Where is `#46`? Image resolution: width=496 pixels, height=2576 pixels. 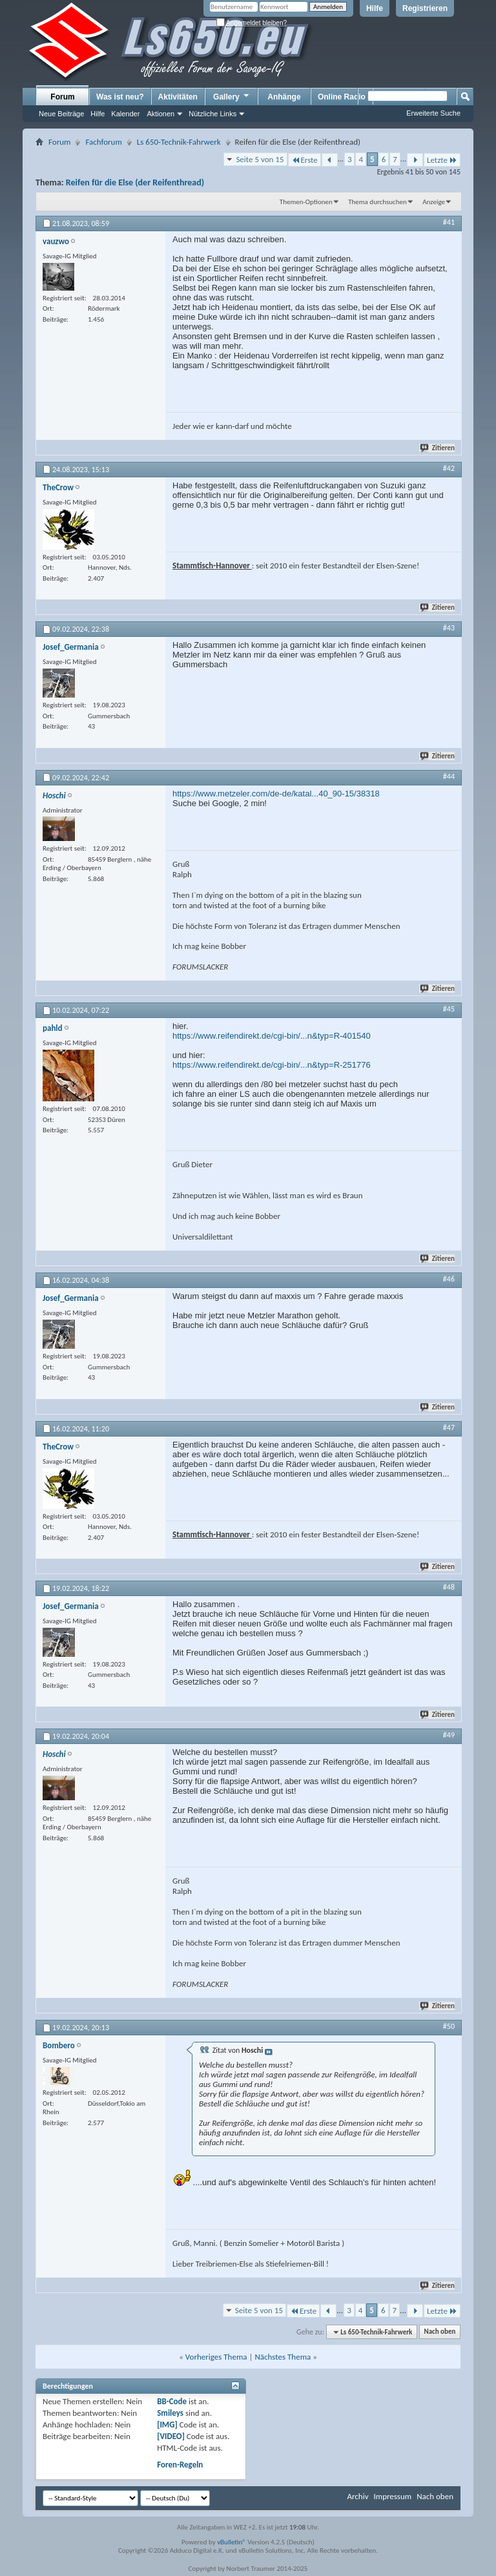
#46 is located at coordinates (449, 1278).